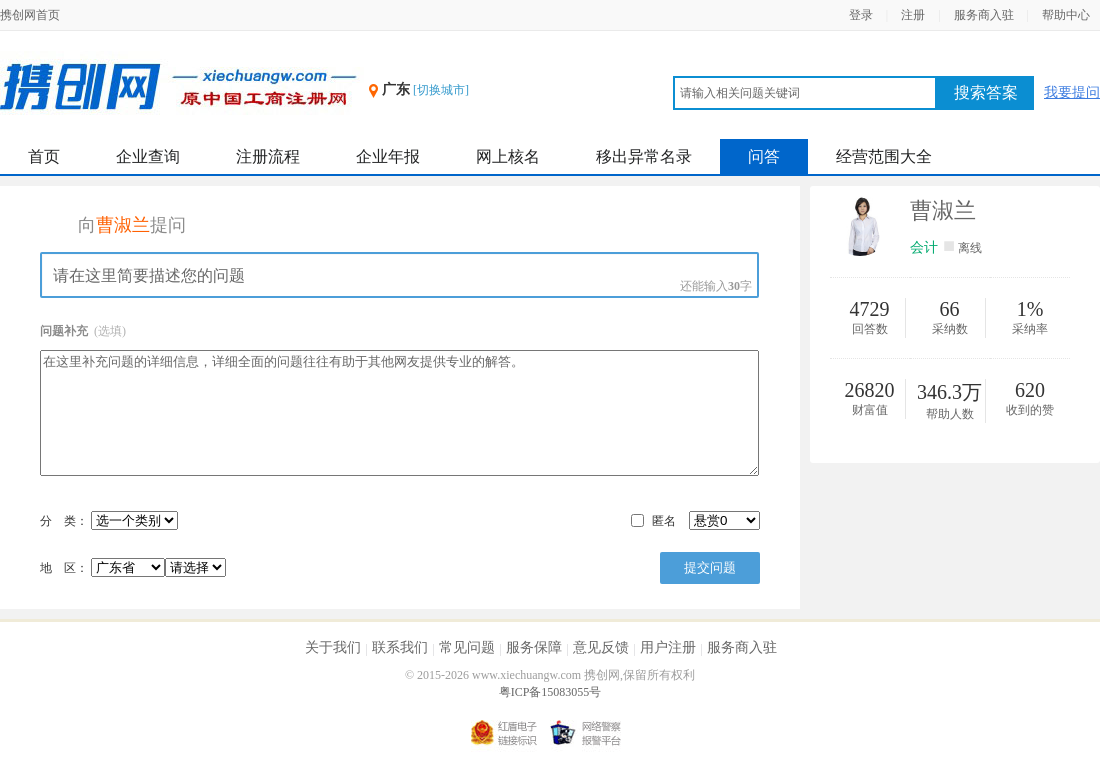 The image size is (1100, 757). I want to click on 在这里补充问题的详细信息，详细全面的问题往往有助于其他网友提供专业的解答。, so click(399, 413).